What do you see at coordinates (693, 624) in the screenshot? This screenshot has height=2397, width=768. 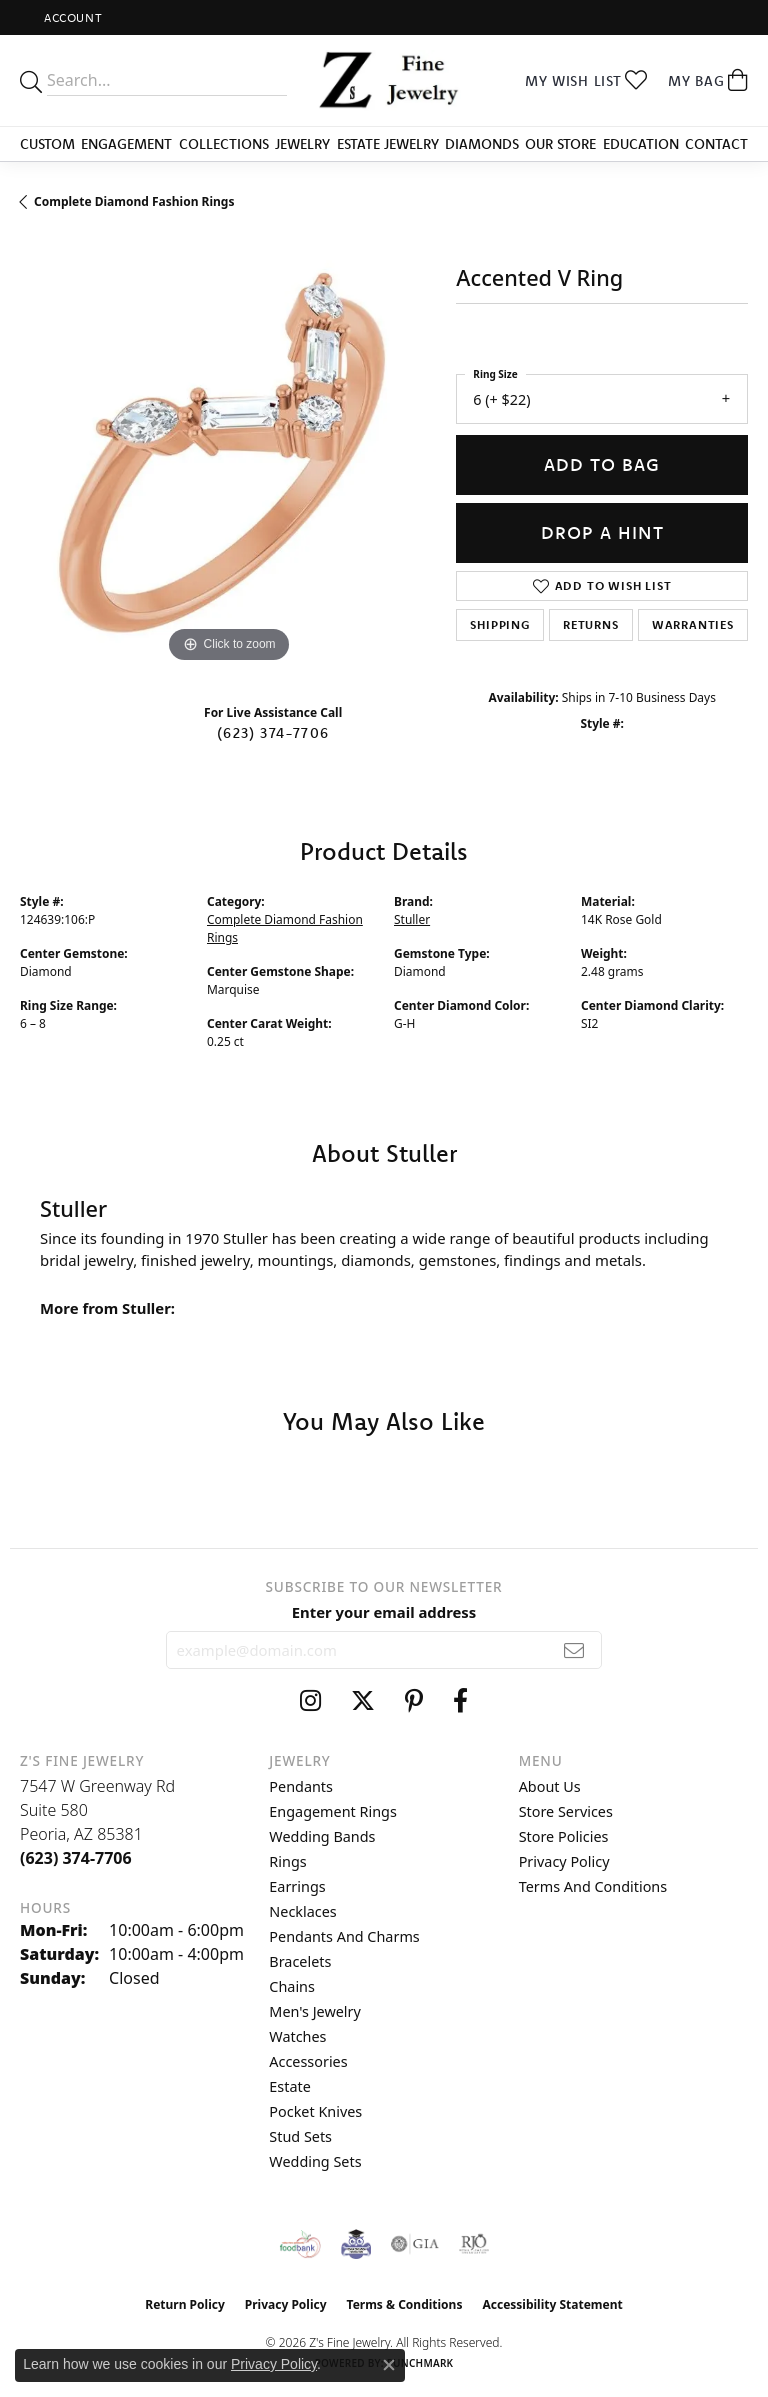 I see `Warranties` at bounding box center [693, 624].